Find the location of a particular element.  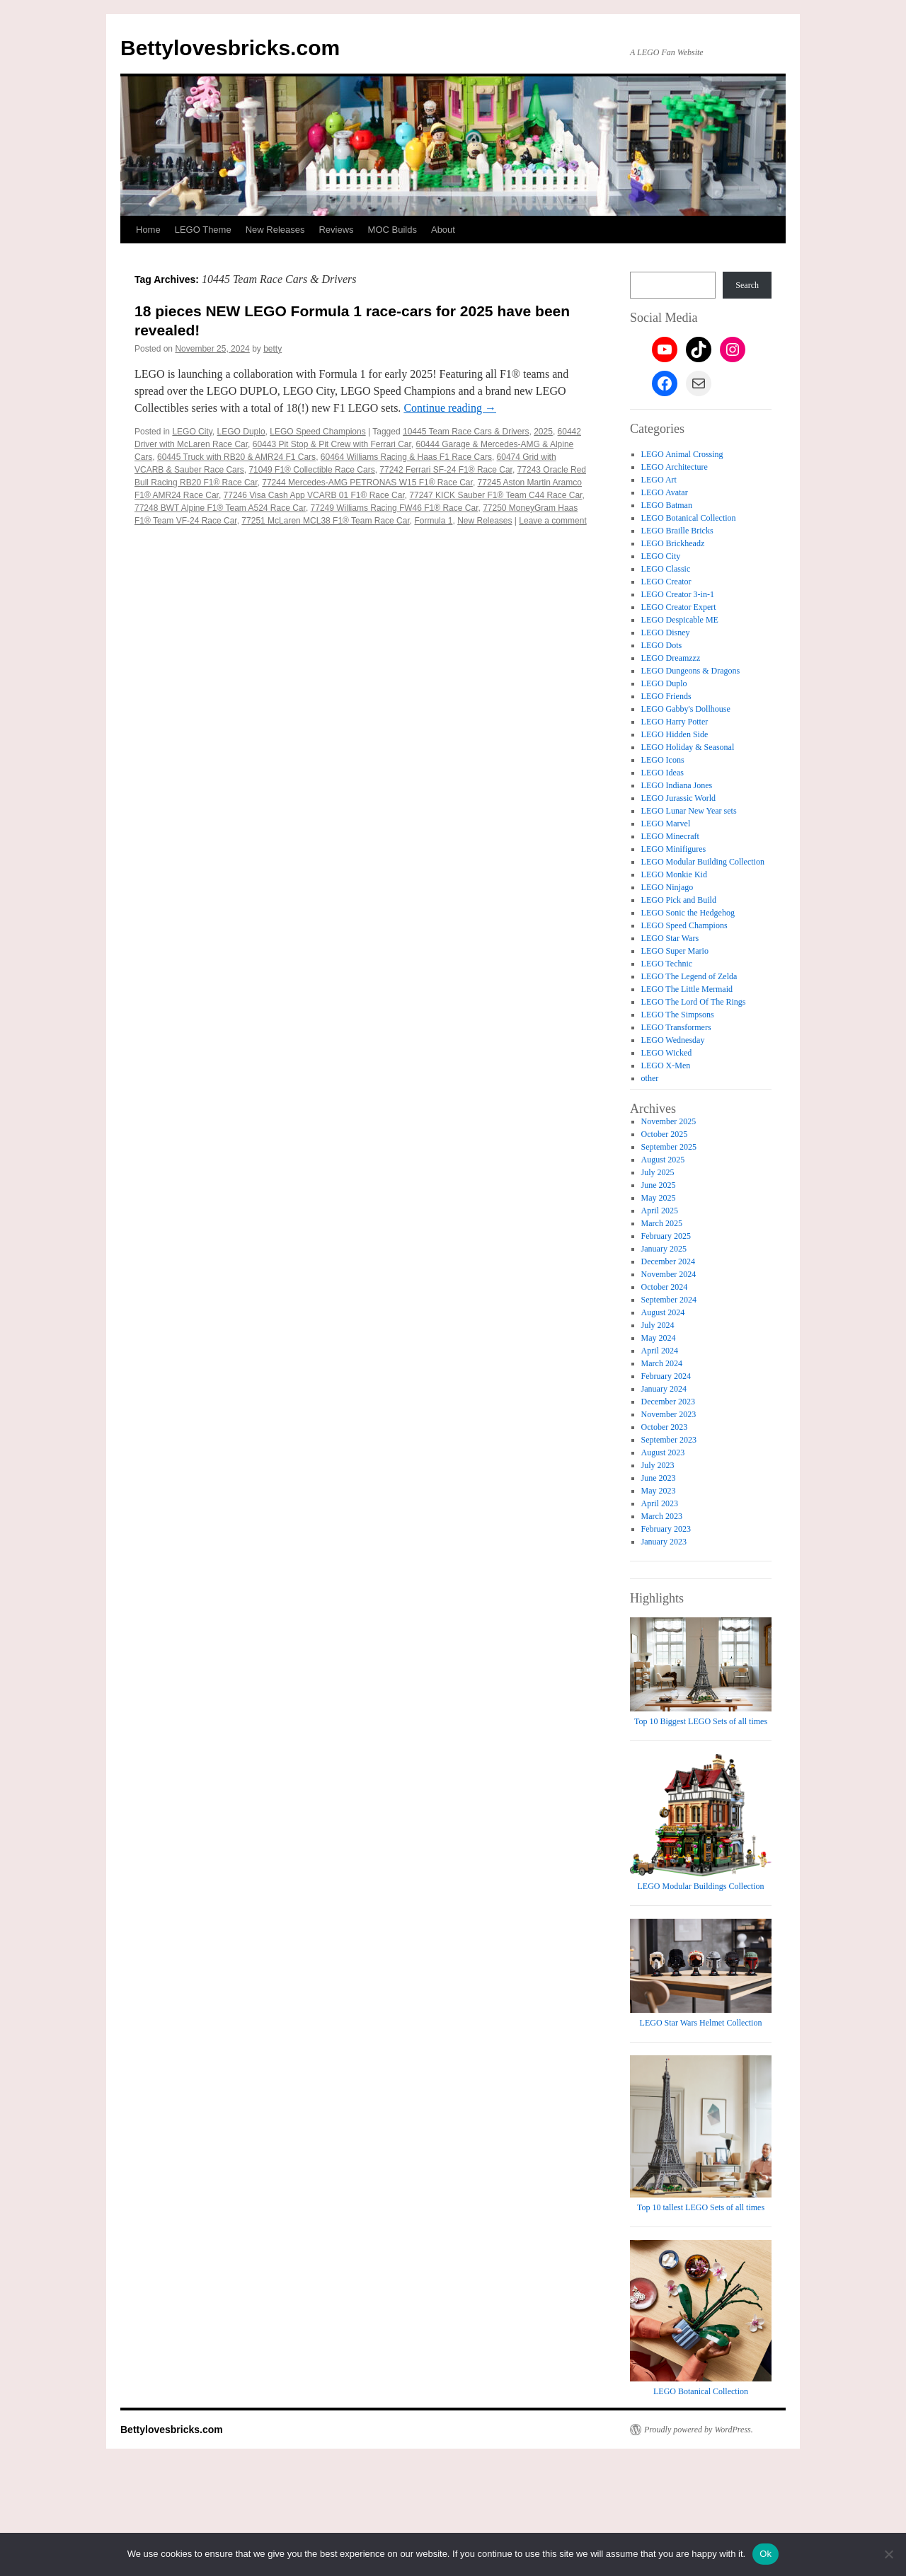

77249 Williams Racing FW46 F1® Race Car is located at coordinates (394, 508).